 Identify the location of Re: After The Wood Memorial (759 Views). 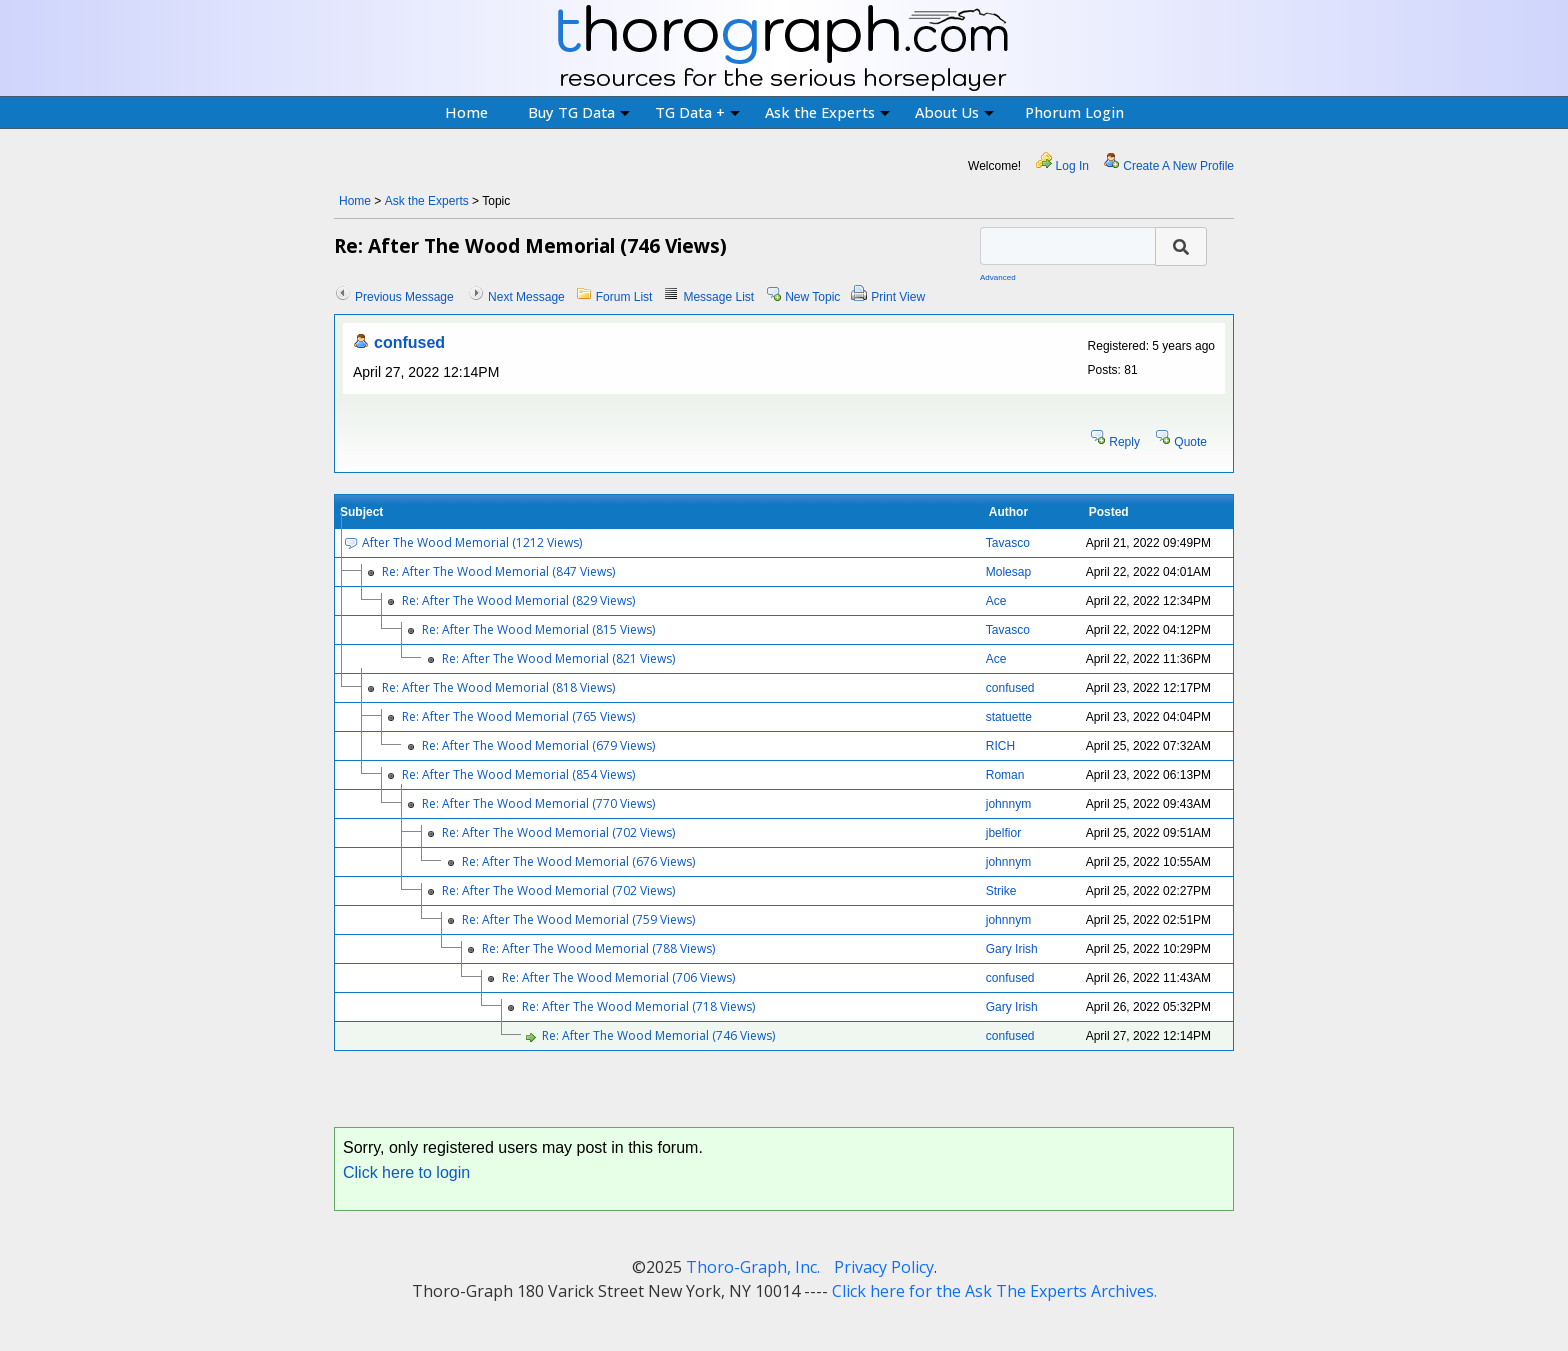
(578, 919).